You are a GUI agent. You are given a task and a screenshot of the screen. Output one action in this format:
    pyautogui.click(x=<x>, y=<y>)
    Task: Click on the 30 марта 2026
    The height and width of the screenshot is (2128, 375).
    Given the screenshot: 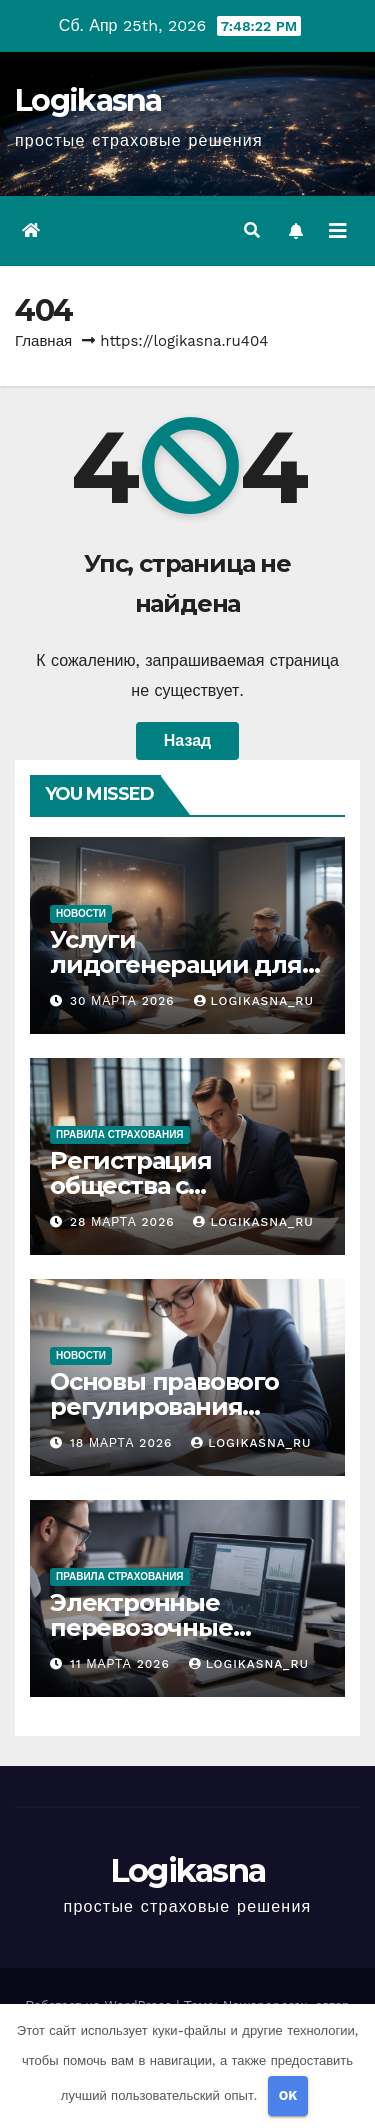 What is the action you would take?
    pyautogui.click(x=125, y=1001)
    